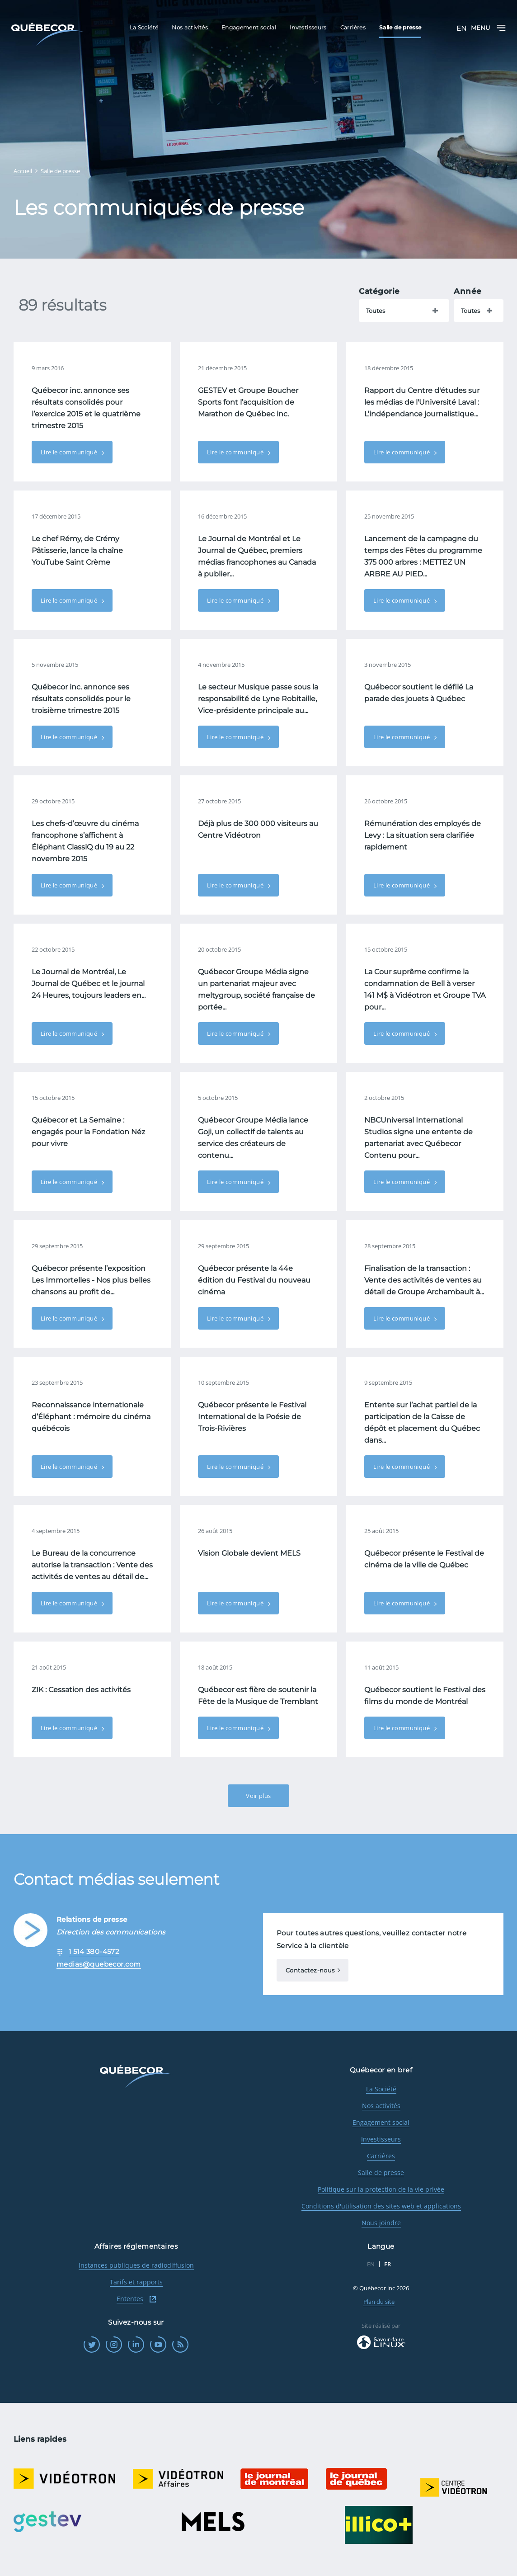 The image size is (517, 2576). I want to click on Tarifs et rapports, so click(136, 2282).